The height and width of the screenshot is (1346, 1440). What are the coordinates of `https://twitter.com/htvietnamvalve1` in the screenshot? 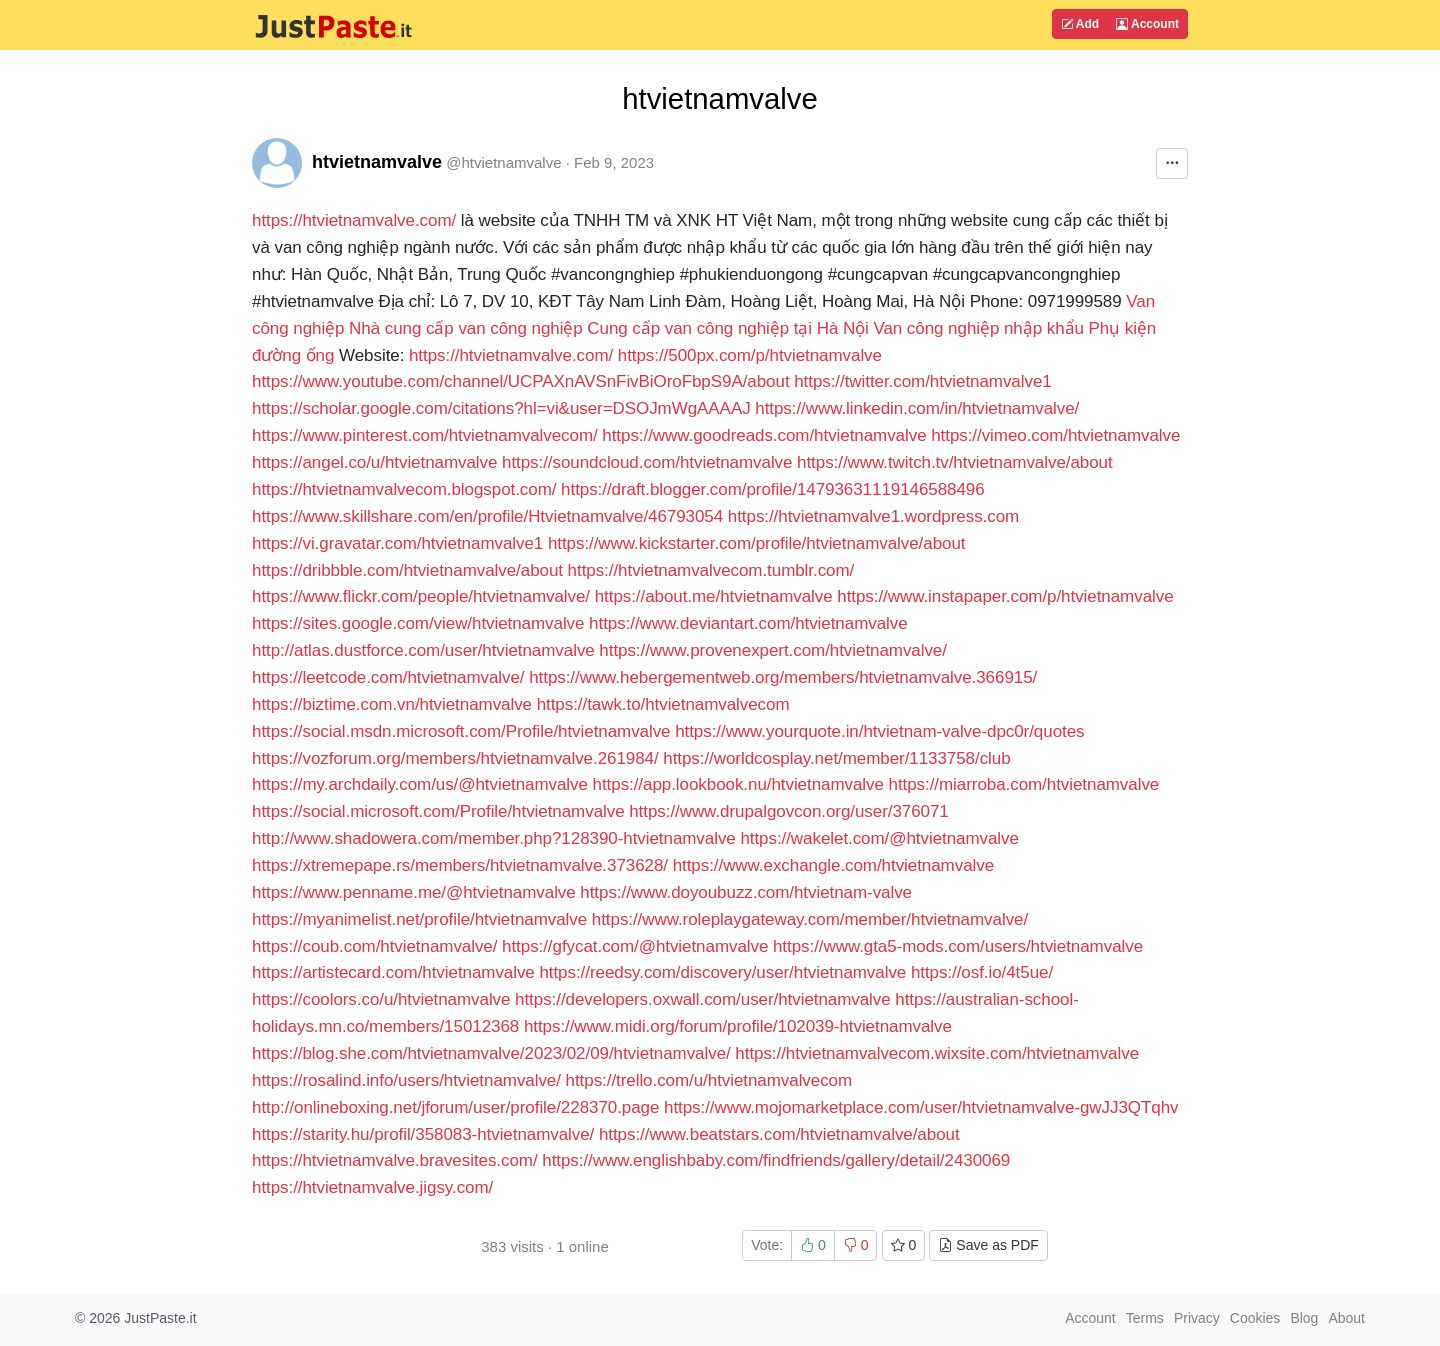 It's located at (922, 381).